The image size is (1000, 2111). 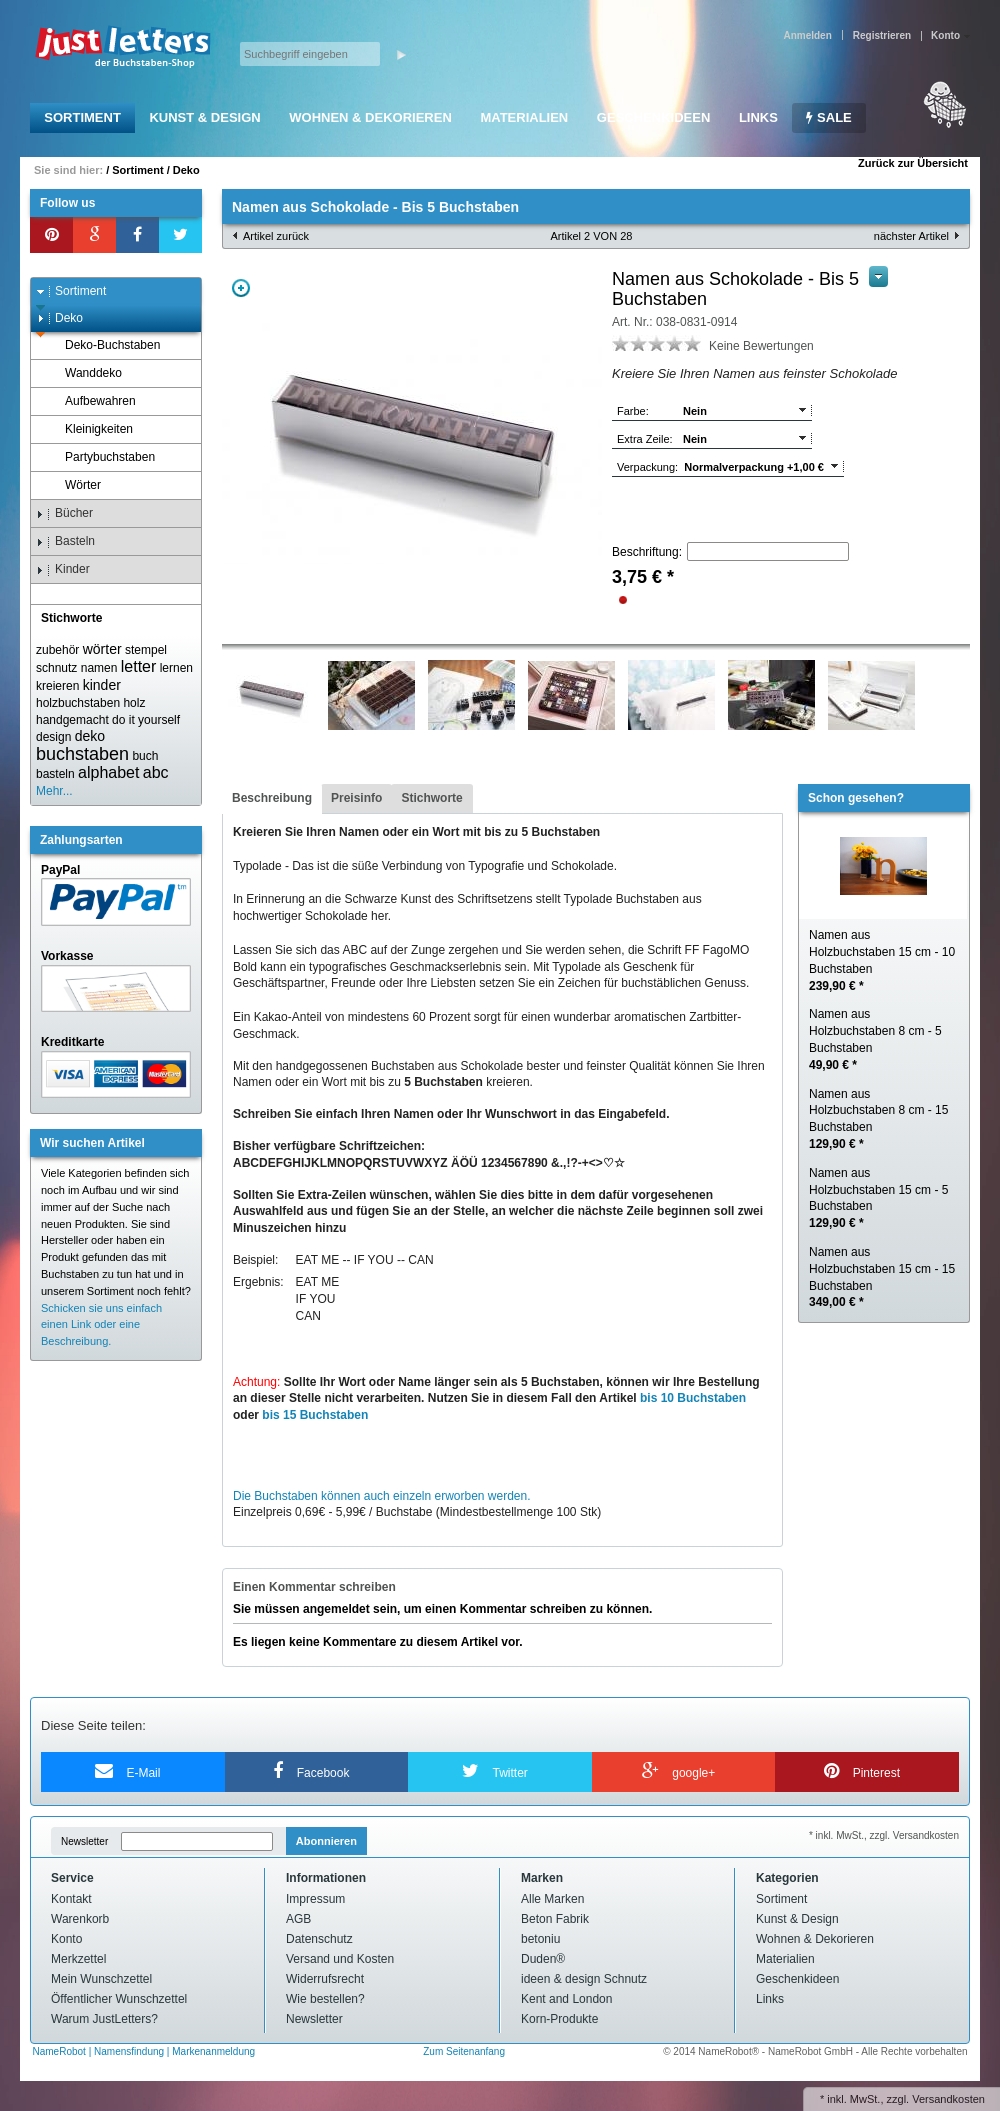 What do you see at coordinates (543, 1959) in the screenshot?
I see `Duden®` at bounding box center [543, 1959].